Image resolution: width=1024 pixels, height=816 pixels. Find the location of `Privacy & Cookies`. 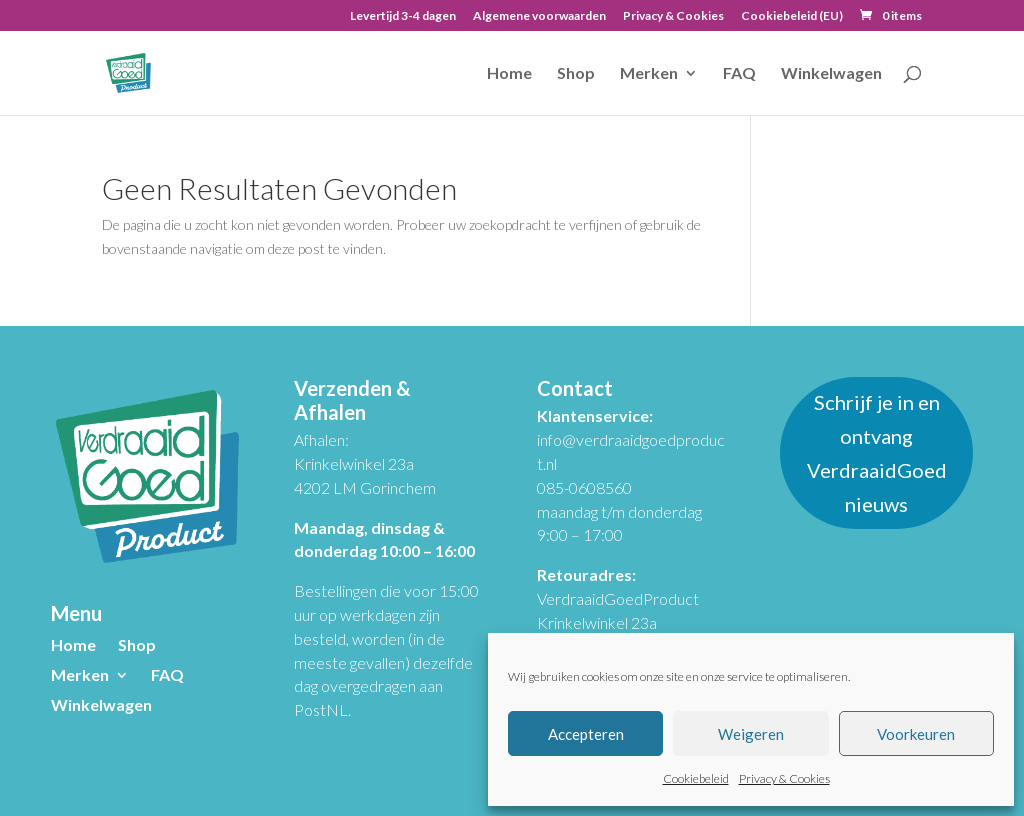

Privacy & Cookies is located at coordinates (784, 778).